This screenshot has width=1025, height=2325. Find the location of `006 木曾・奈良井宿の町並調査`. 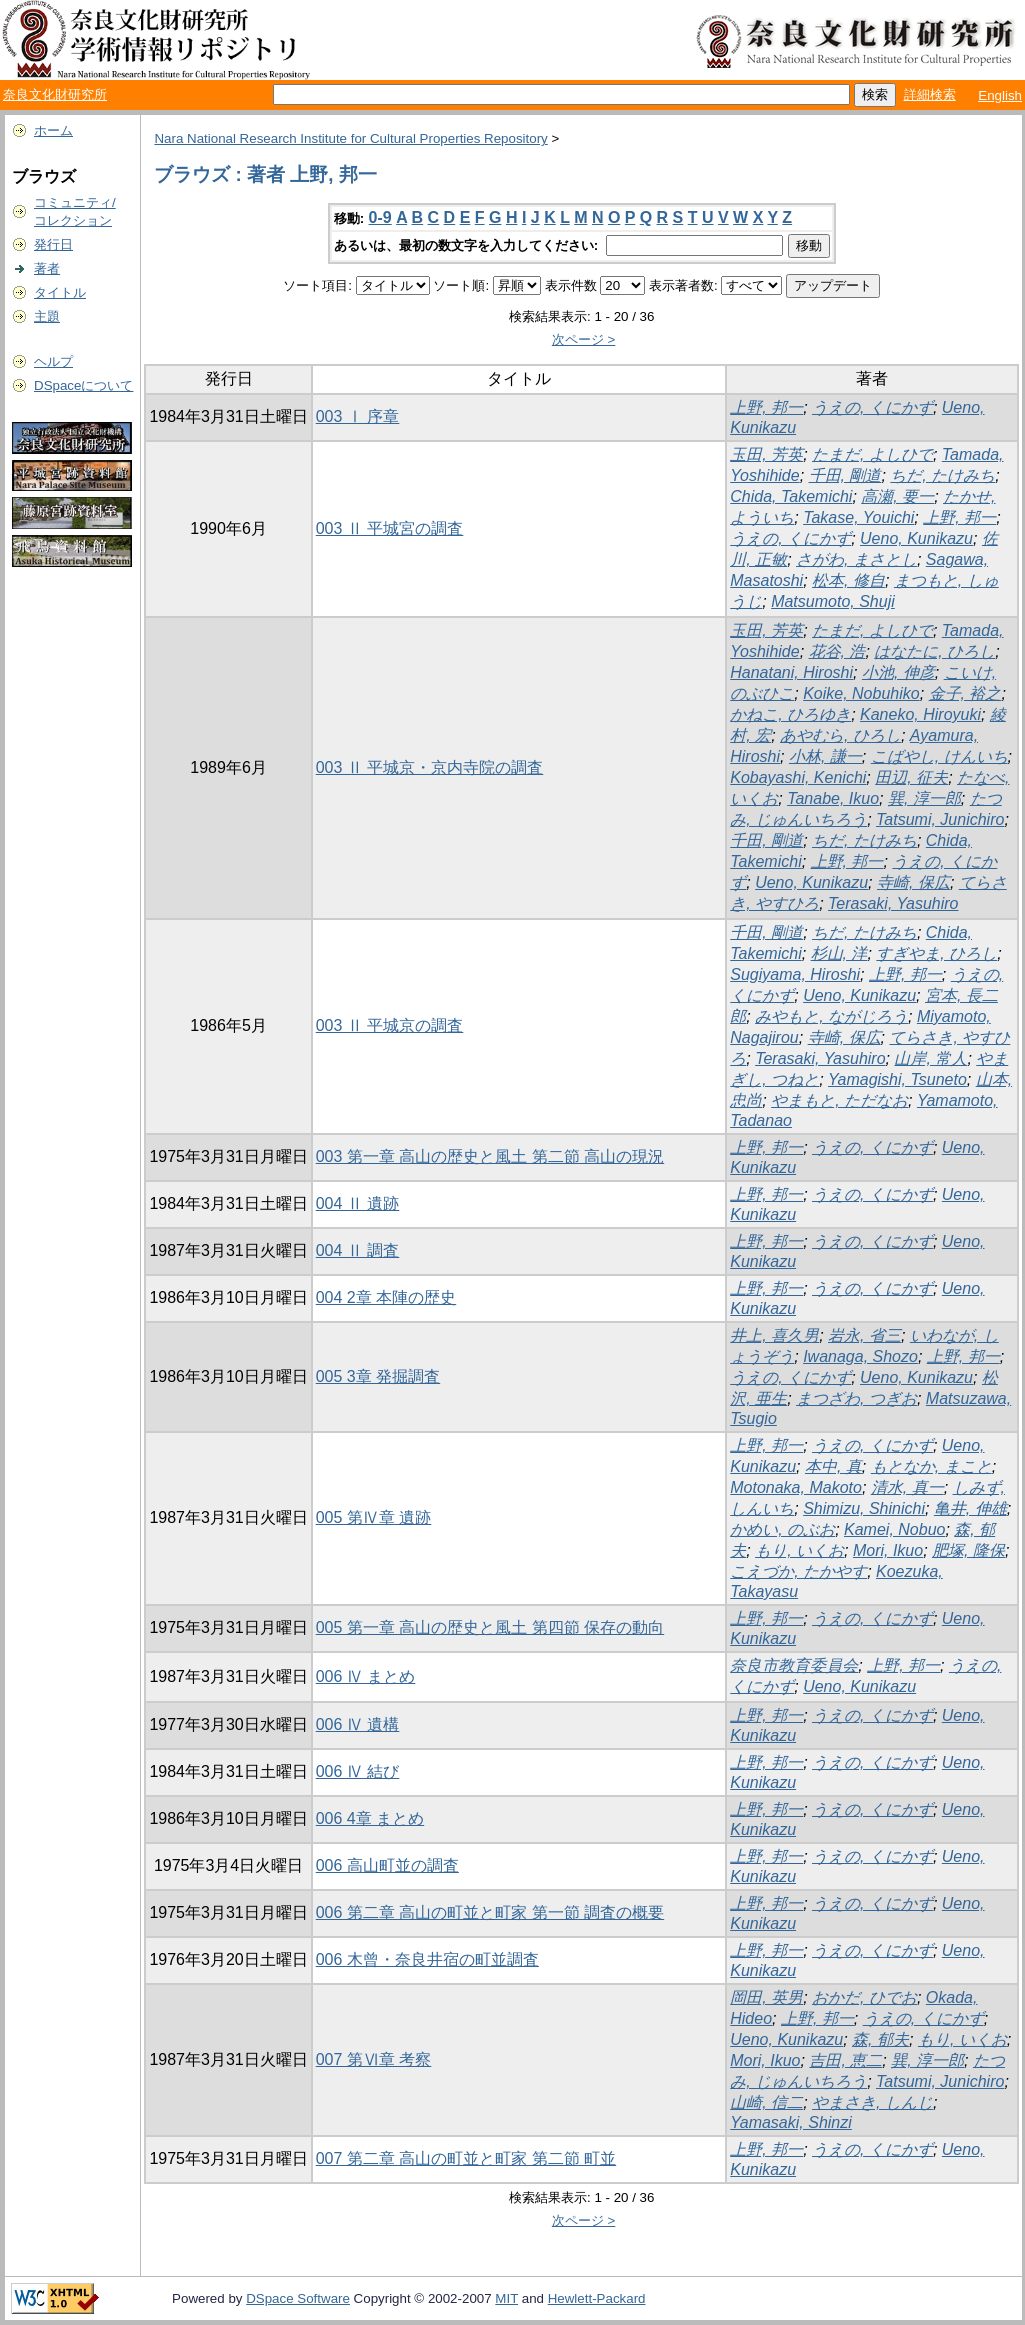

006 木曾・奈良井宿の町並調査 is located at coordinates (427, 1959).